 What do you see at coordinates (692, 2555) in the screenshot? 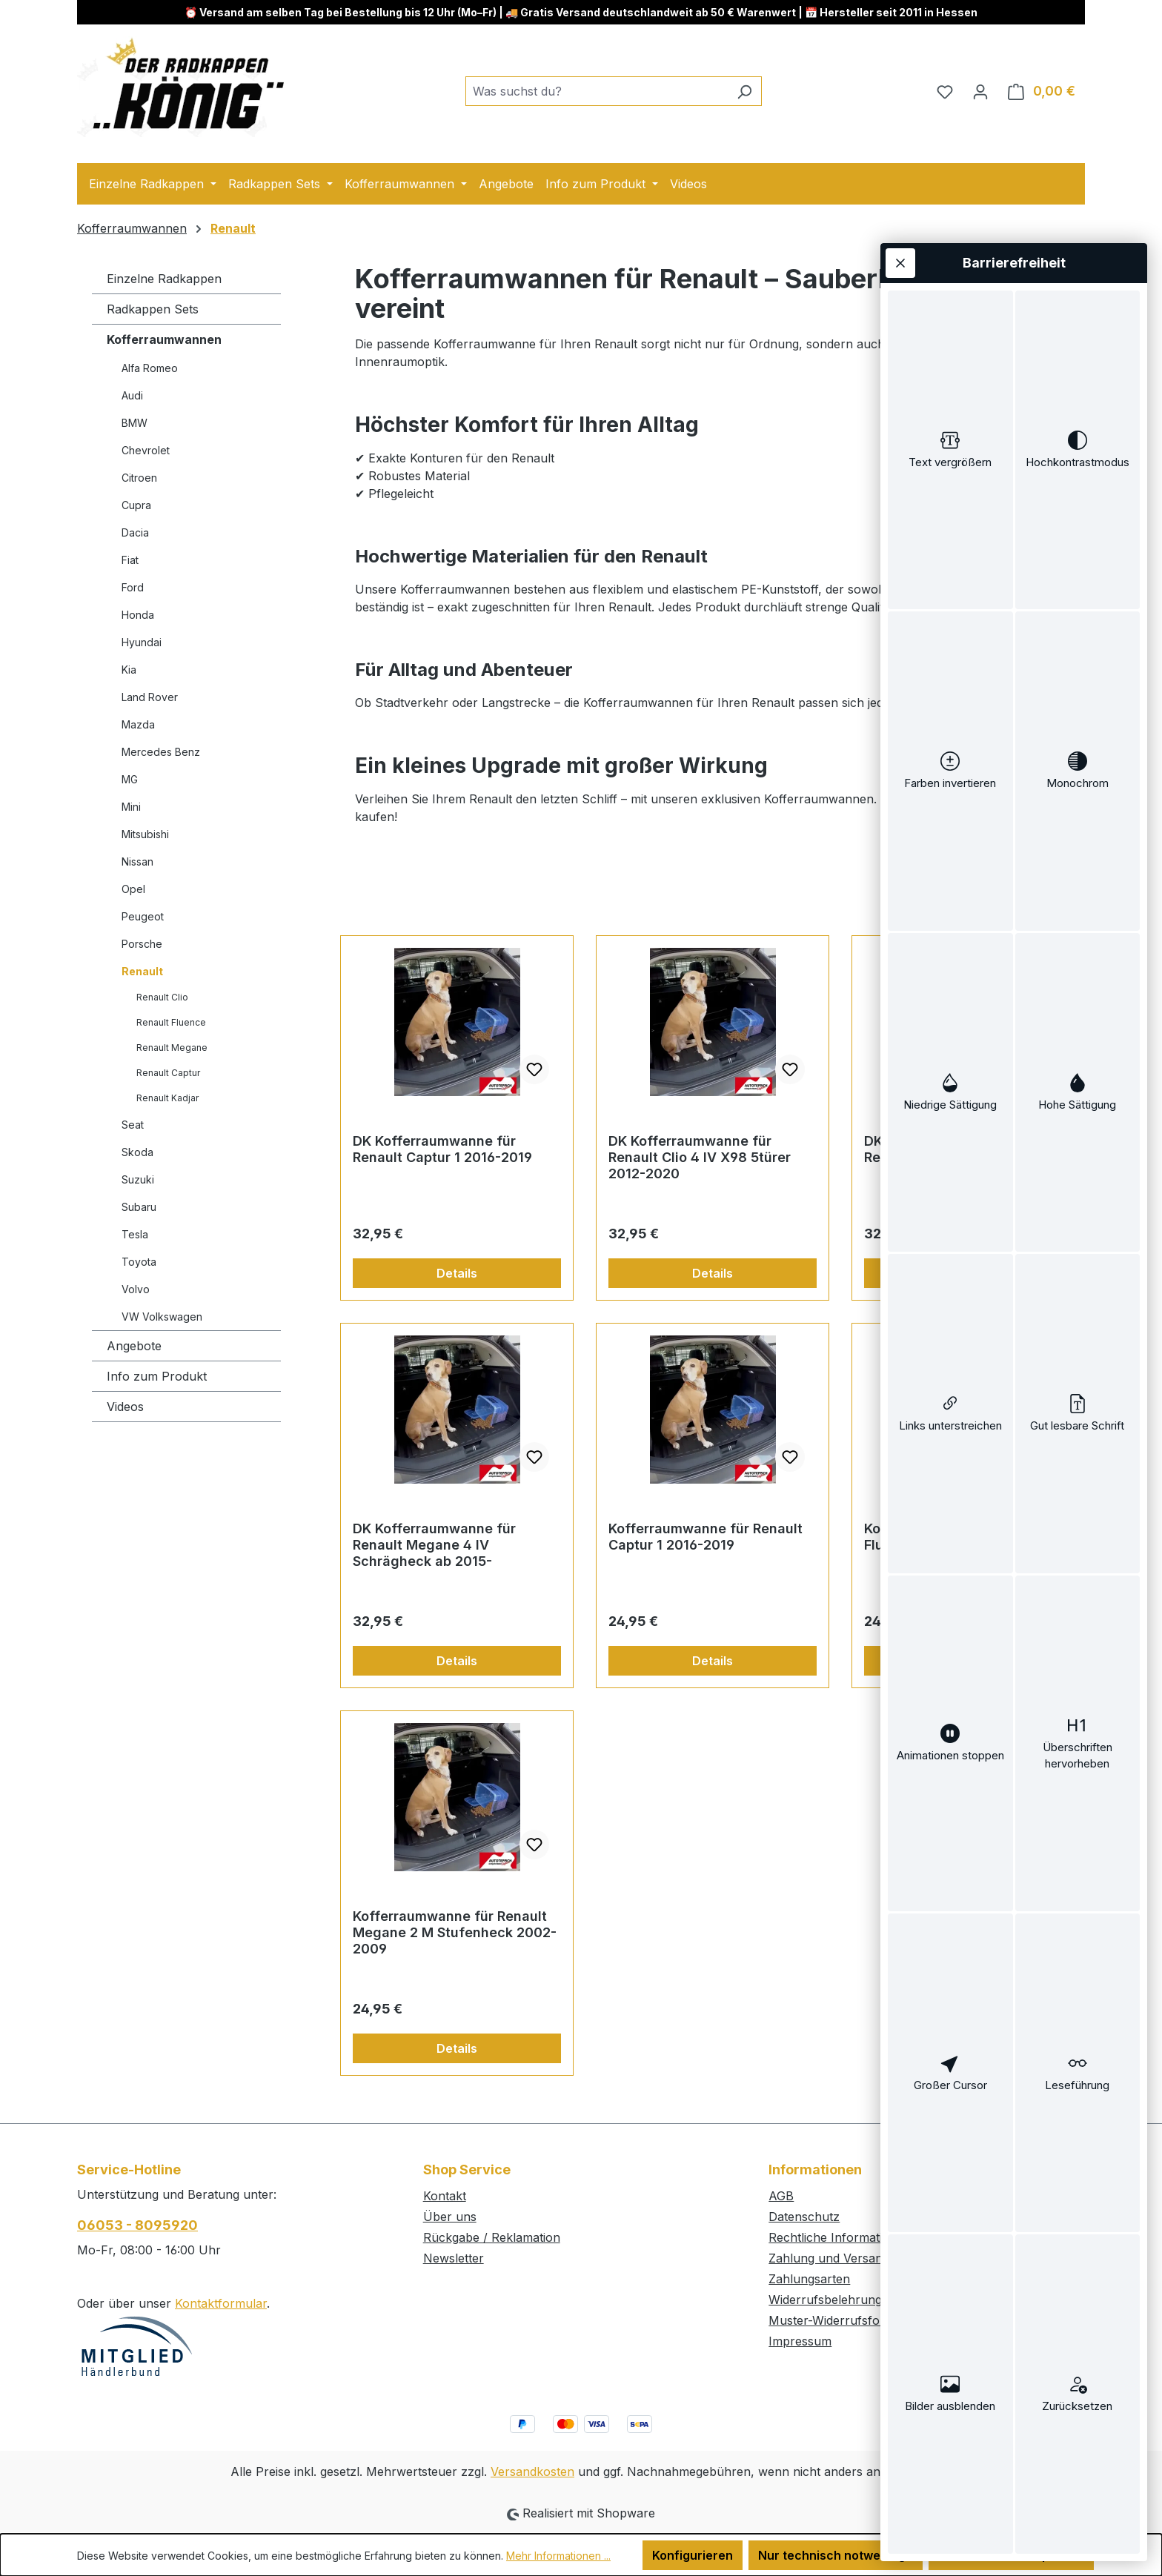
I see `Konfigurieren` at bounding box center [692, 2555].